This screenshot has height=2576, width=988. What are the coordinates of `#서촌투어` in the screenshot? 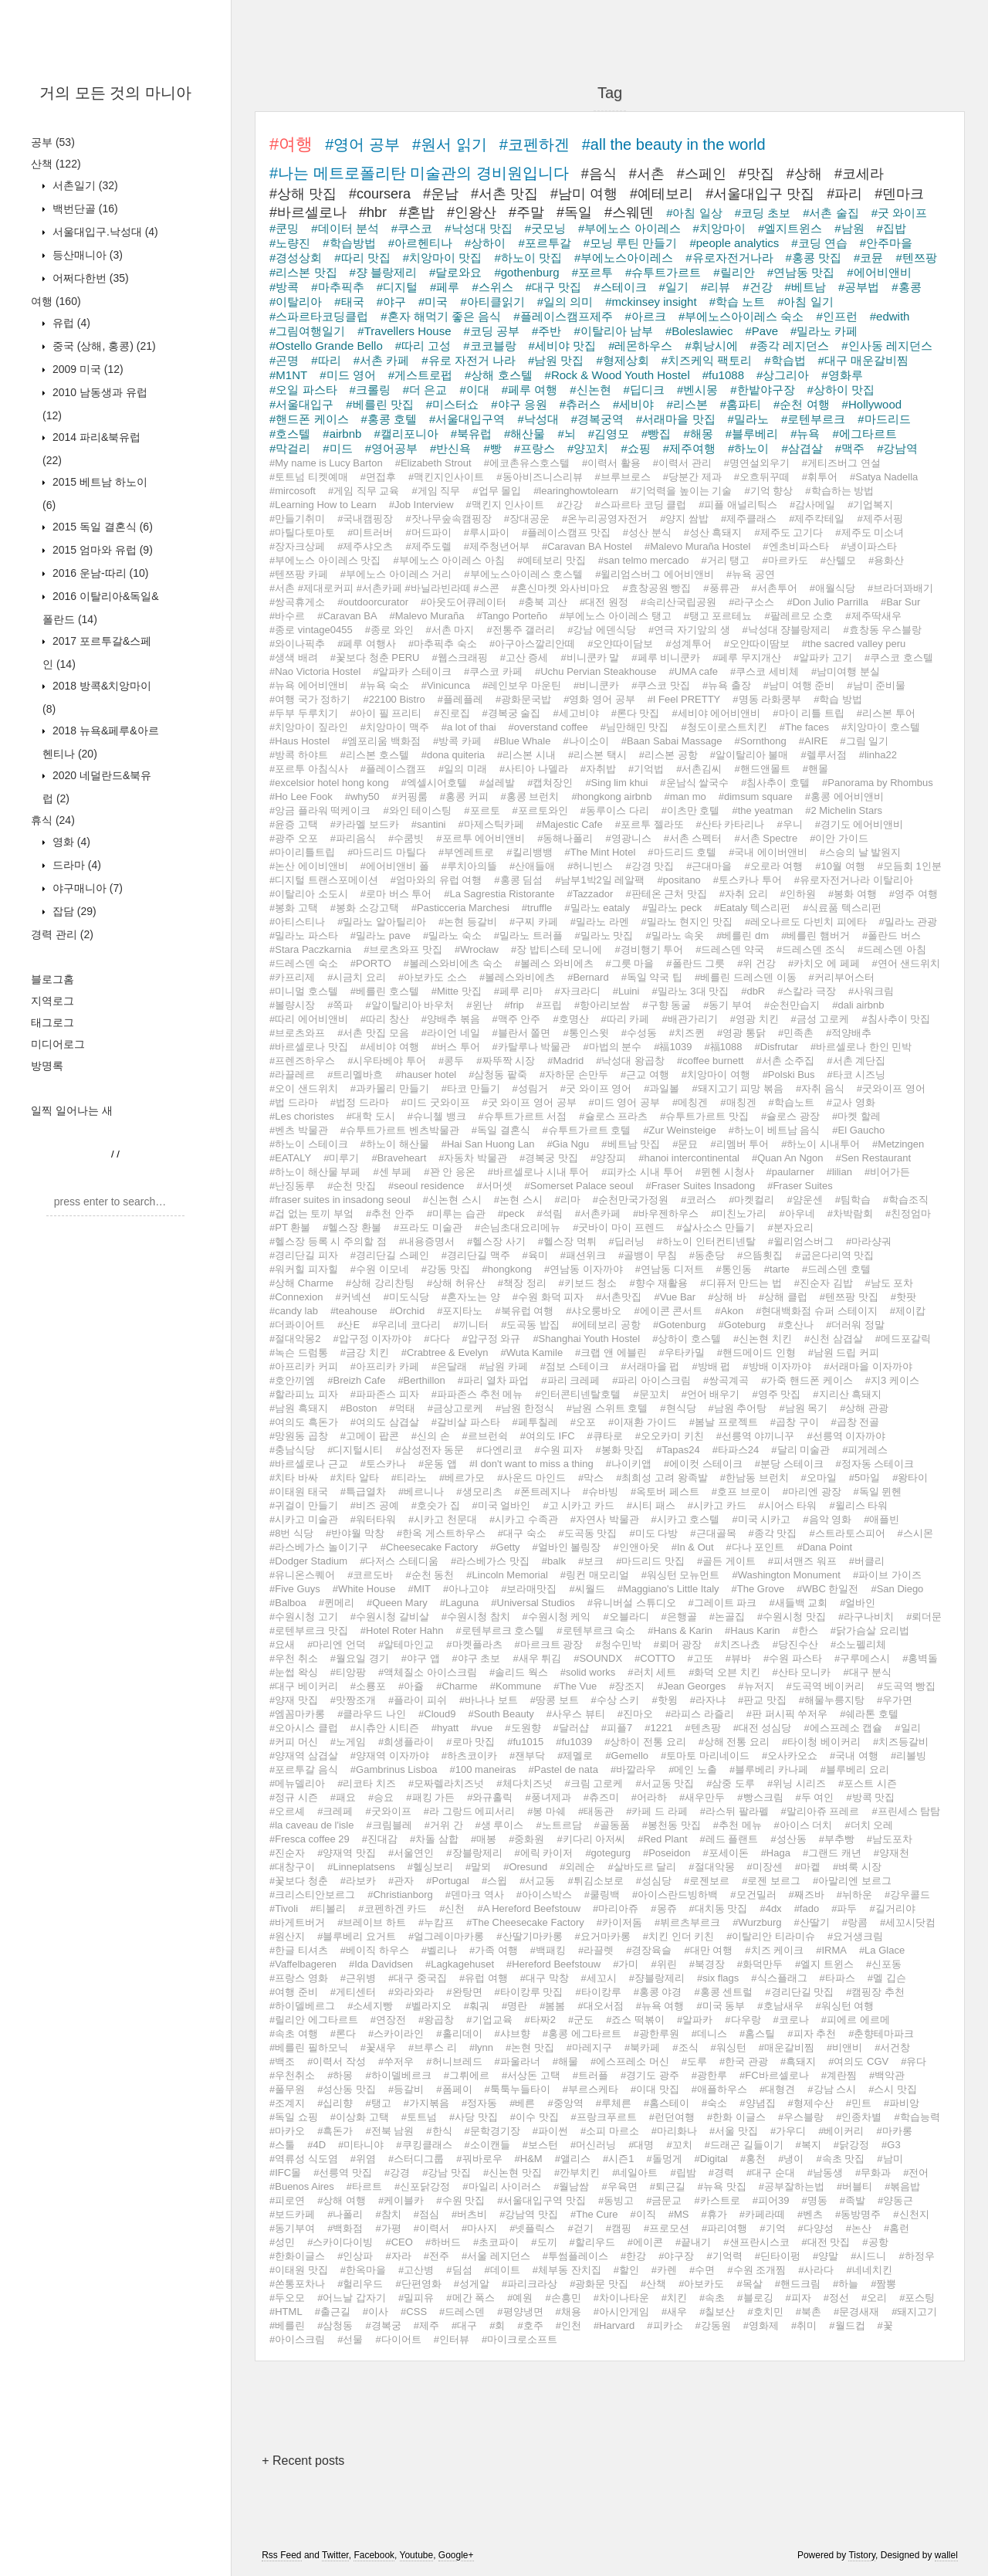 It's located at (774, 588).